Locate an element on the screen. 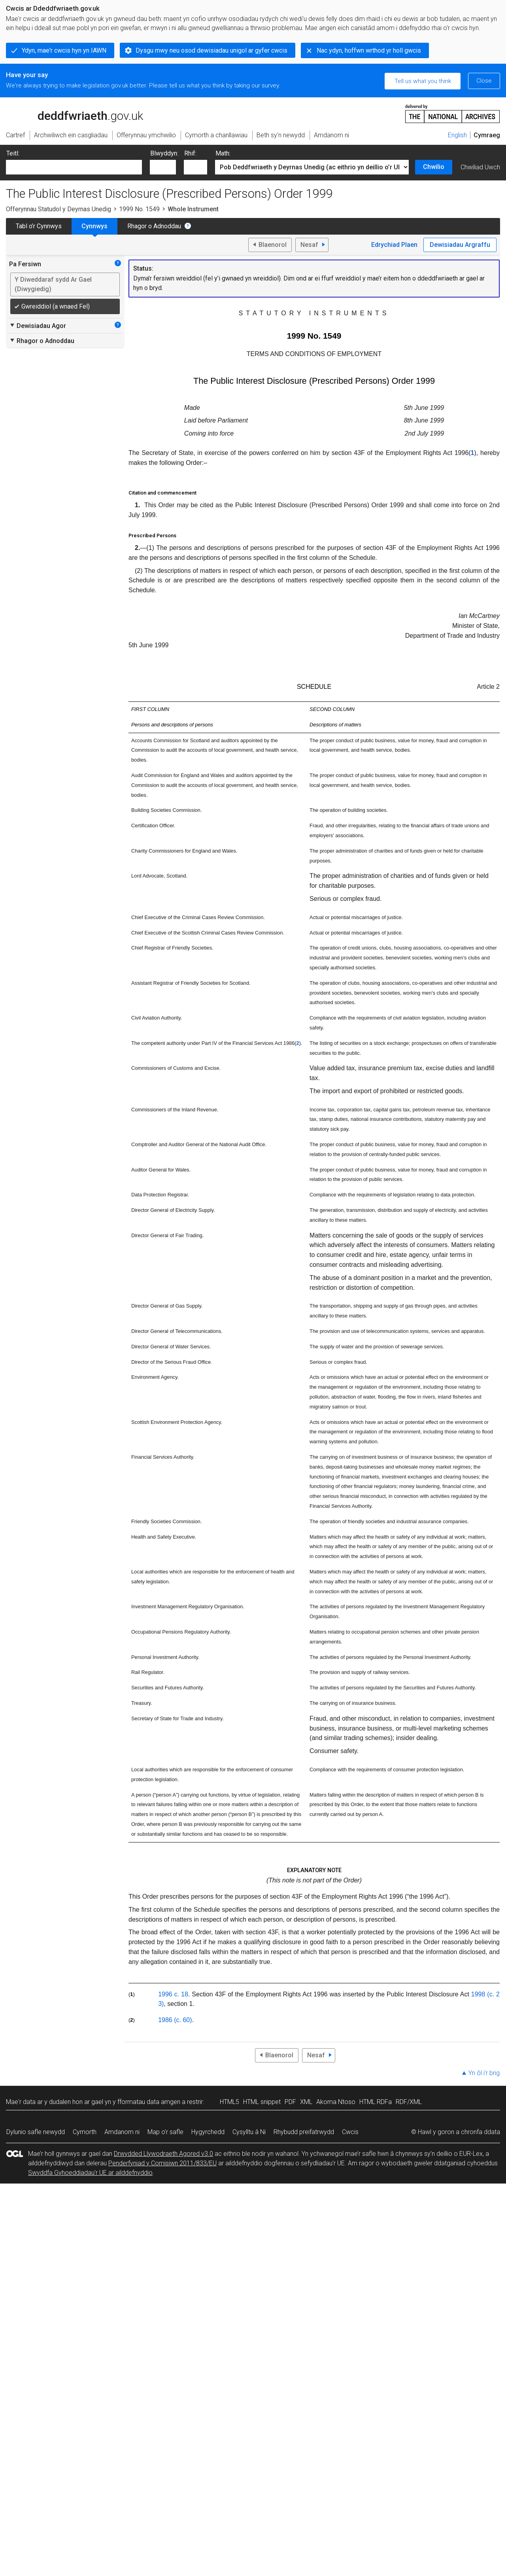 This screenshot has height=2576, width=506. fformatau data amgen is located at coordinates (148, 2102).